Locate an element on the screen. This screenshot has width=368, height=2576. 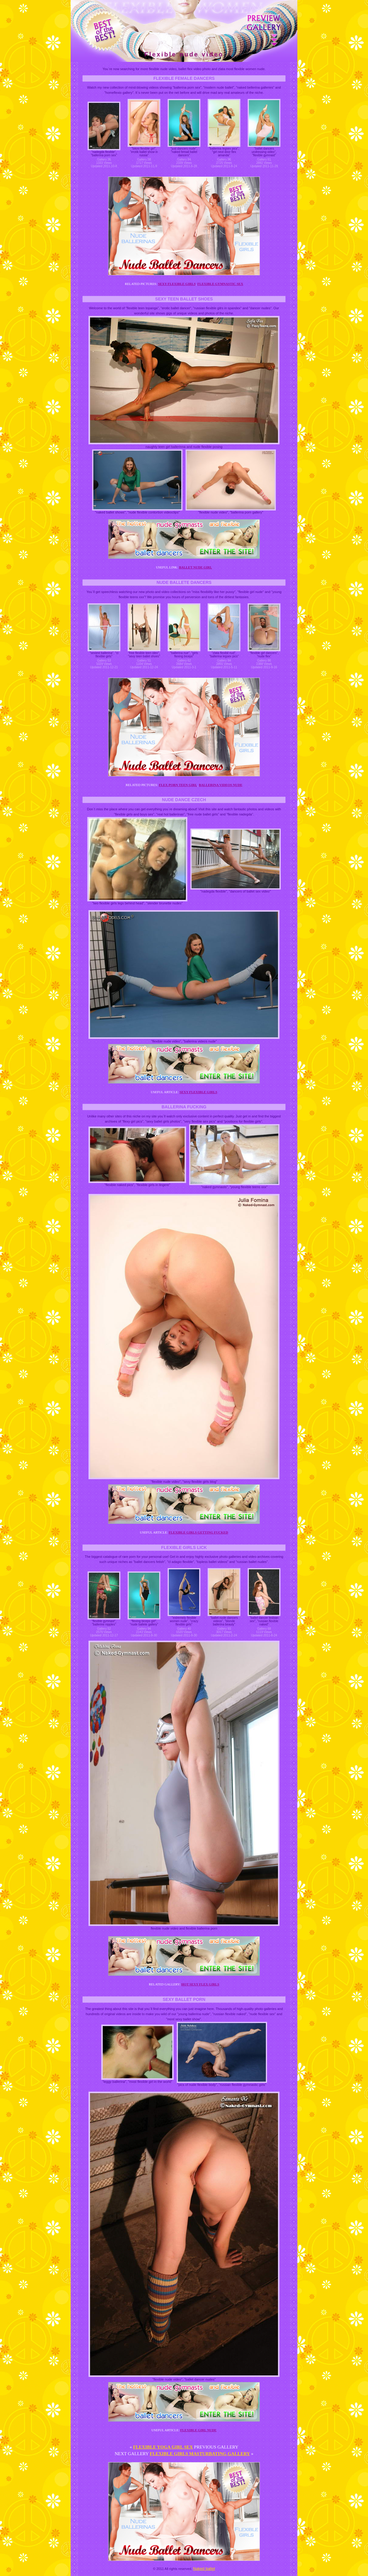
Flexible girls getting fucked is located at coordinates (198, 1532).